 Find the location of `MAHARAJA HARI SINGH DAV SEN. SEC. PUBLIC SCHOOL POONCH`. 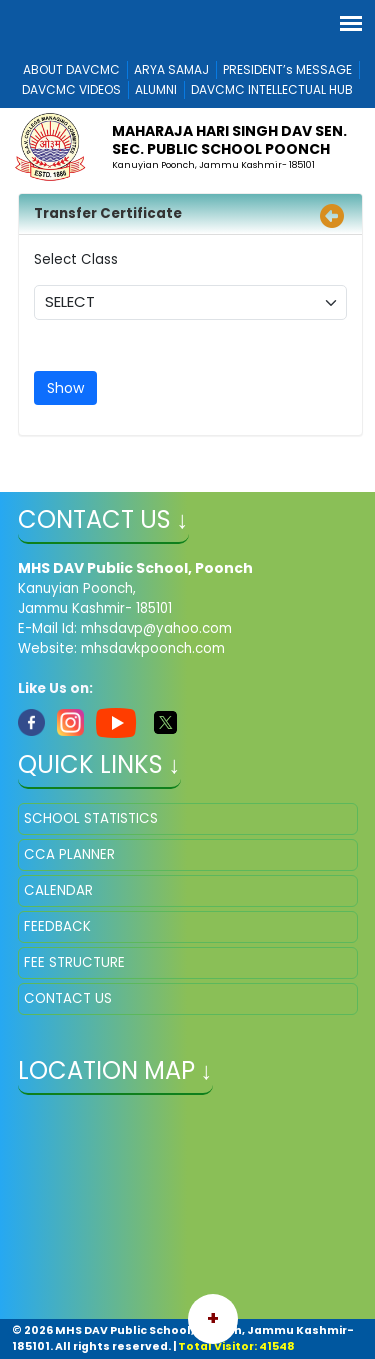

MAHARAJA HARI SINGH DAV SEN. SEC. PUBLIC SCHOOL POONCH is located at coordinates (229, 140).